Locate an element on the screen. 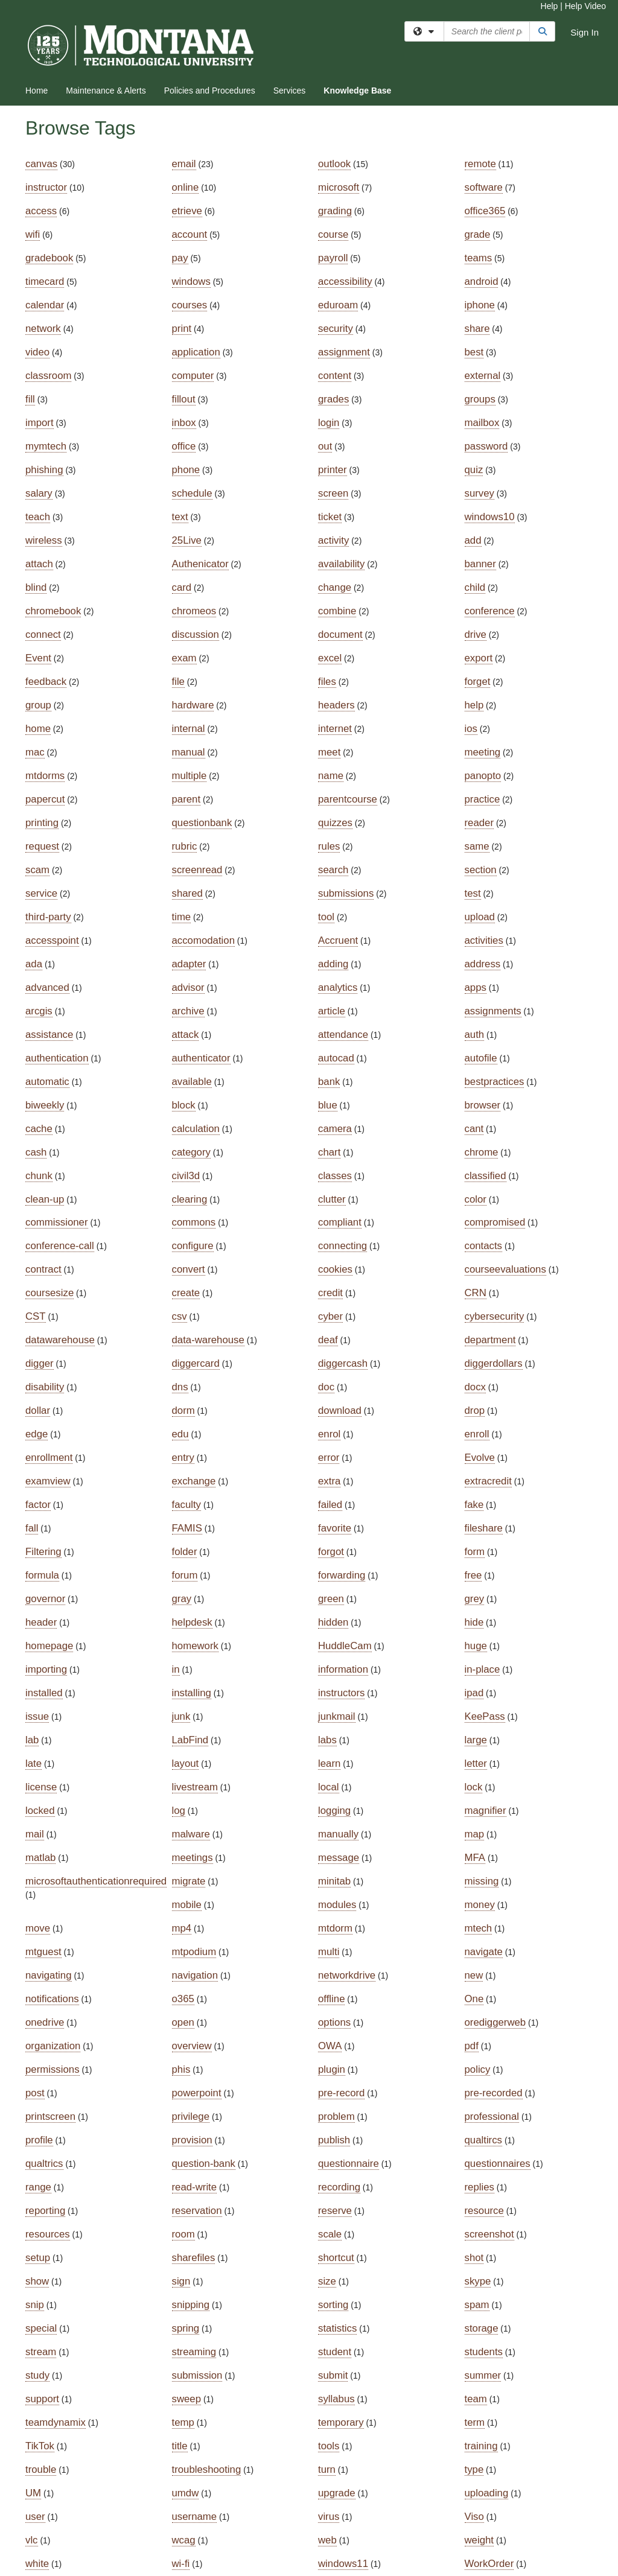 The width and height of the screenshot is (618, 2576). ticket is located at coordinates (330, 517).